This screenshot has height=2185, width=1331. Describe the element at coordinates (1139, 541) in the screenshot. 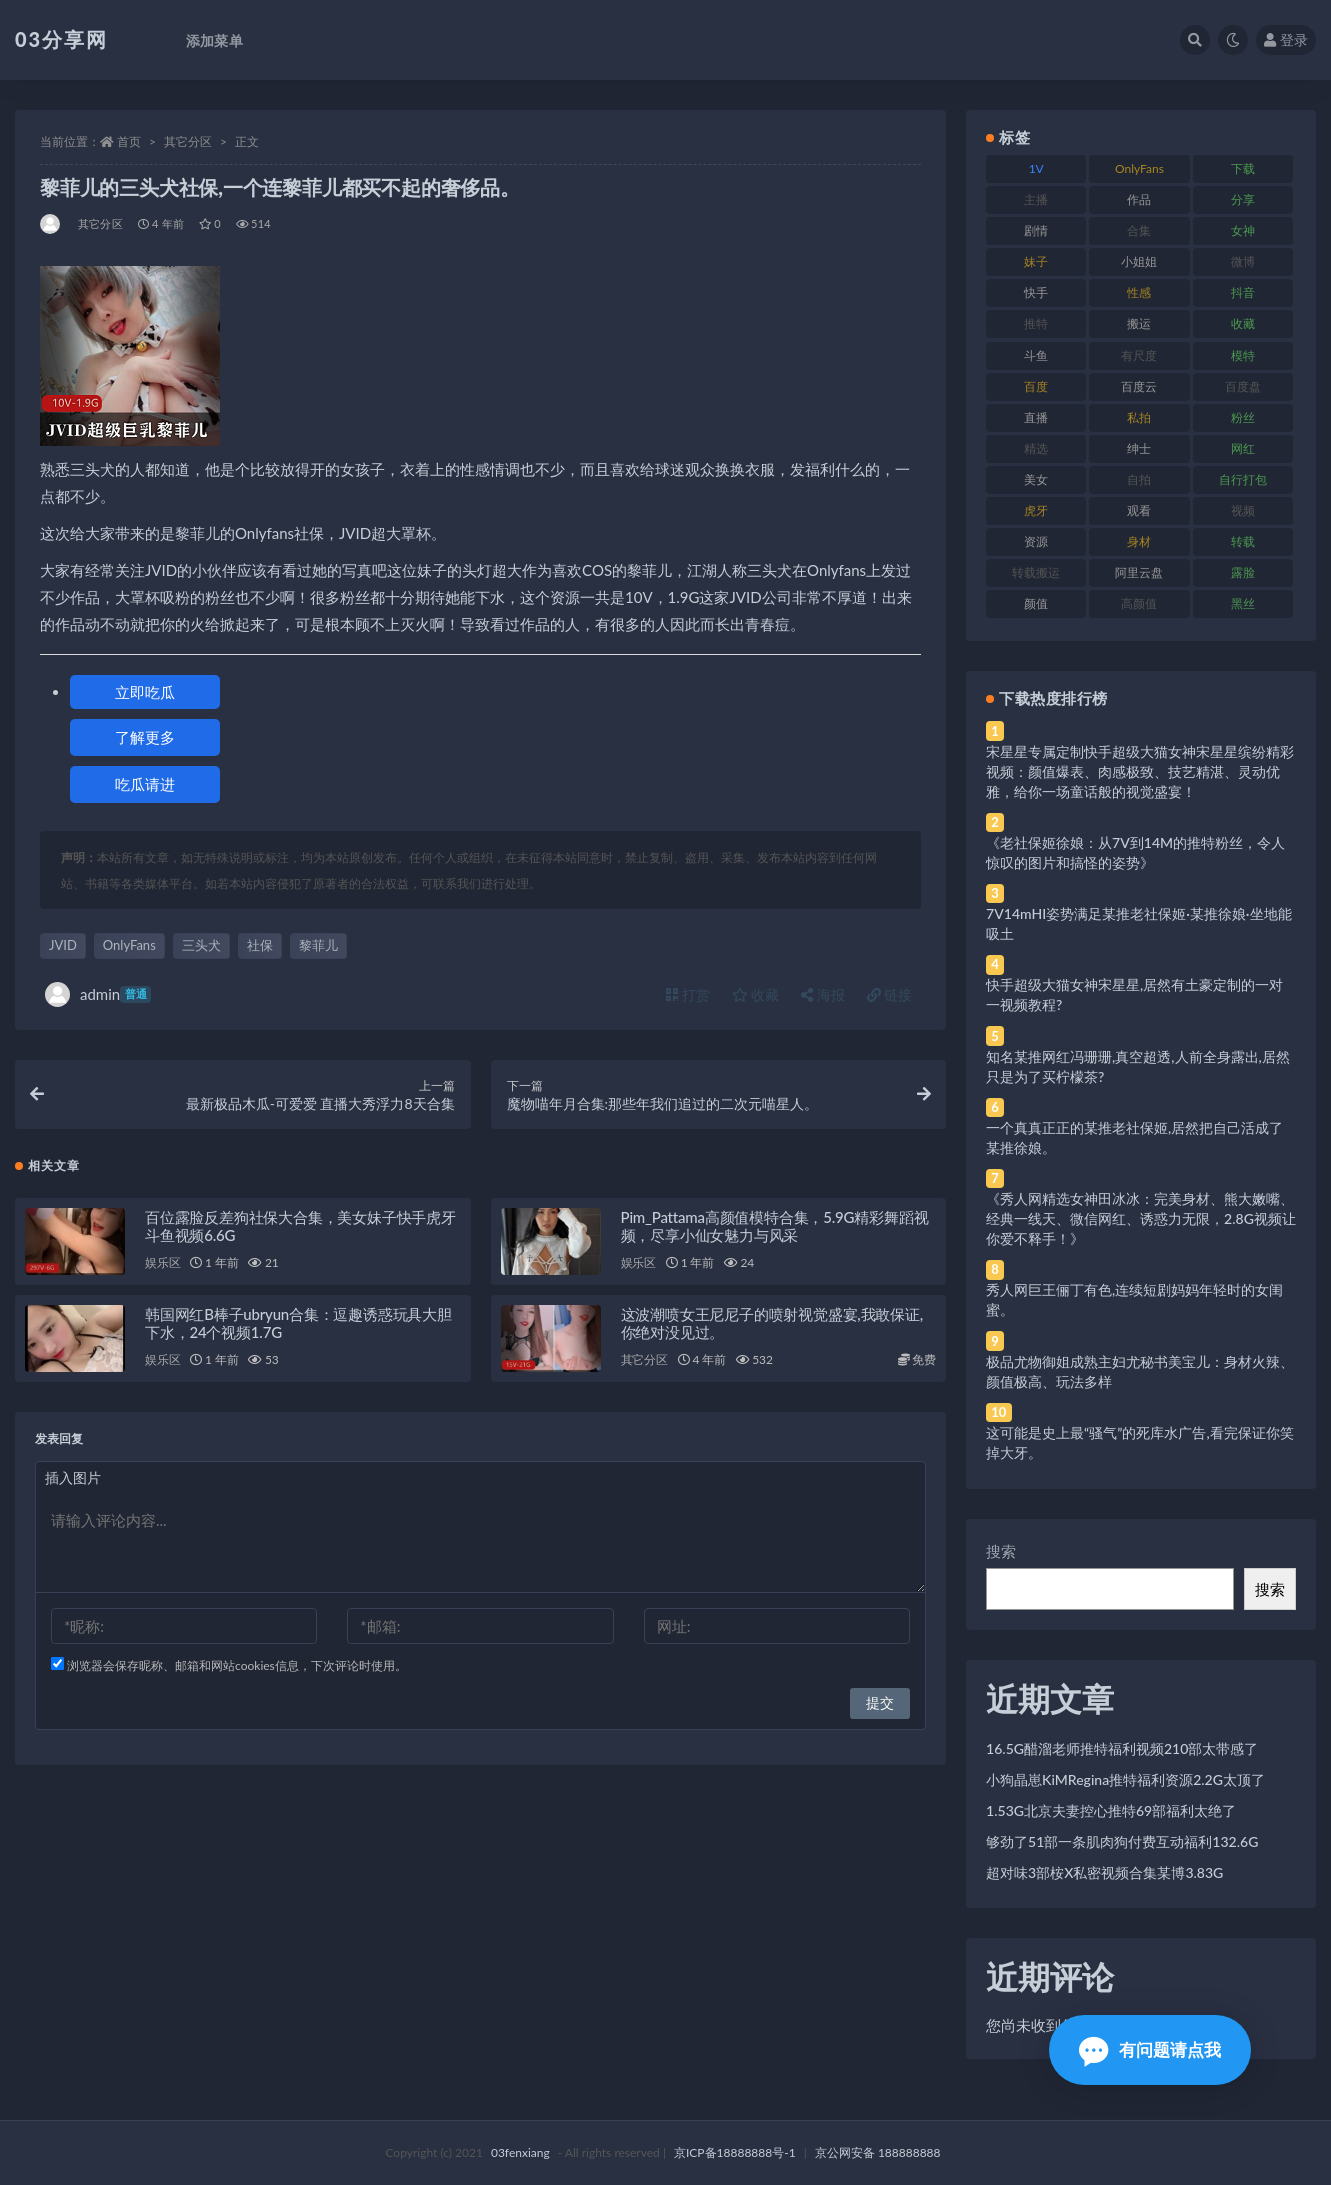

I see `身材 [身材 (338 项)]` at that location.